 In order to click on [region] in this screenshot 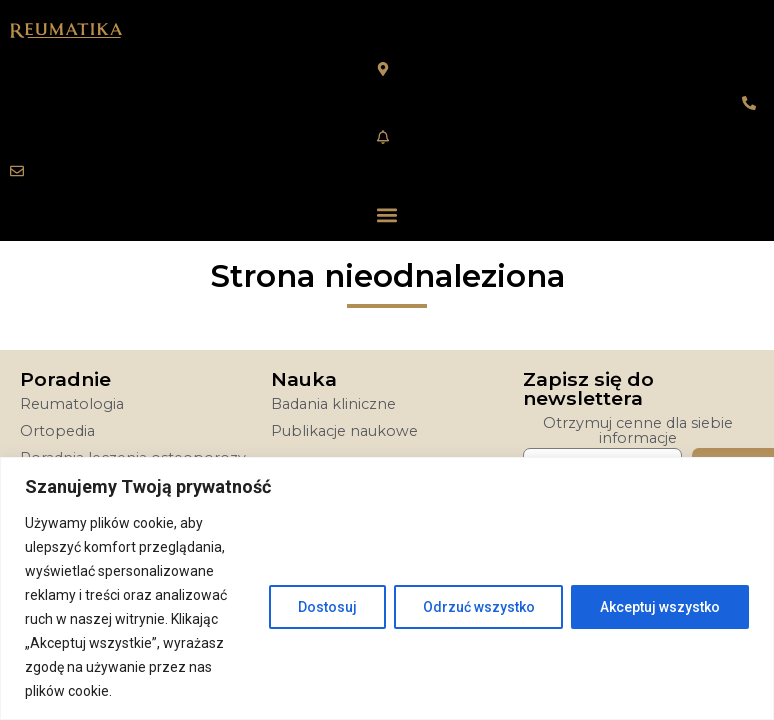, I will do `click(387, 588)`.